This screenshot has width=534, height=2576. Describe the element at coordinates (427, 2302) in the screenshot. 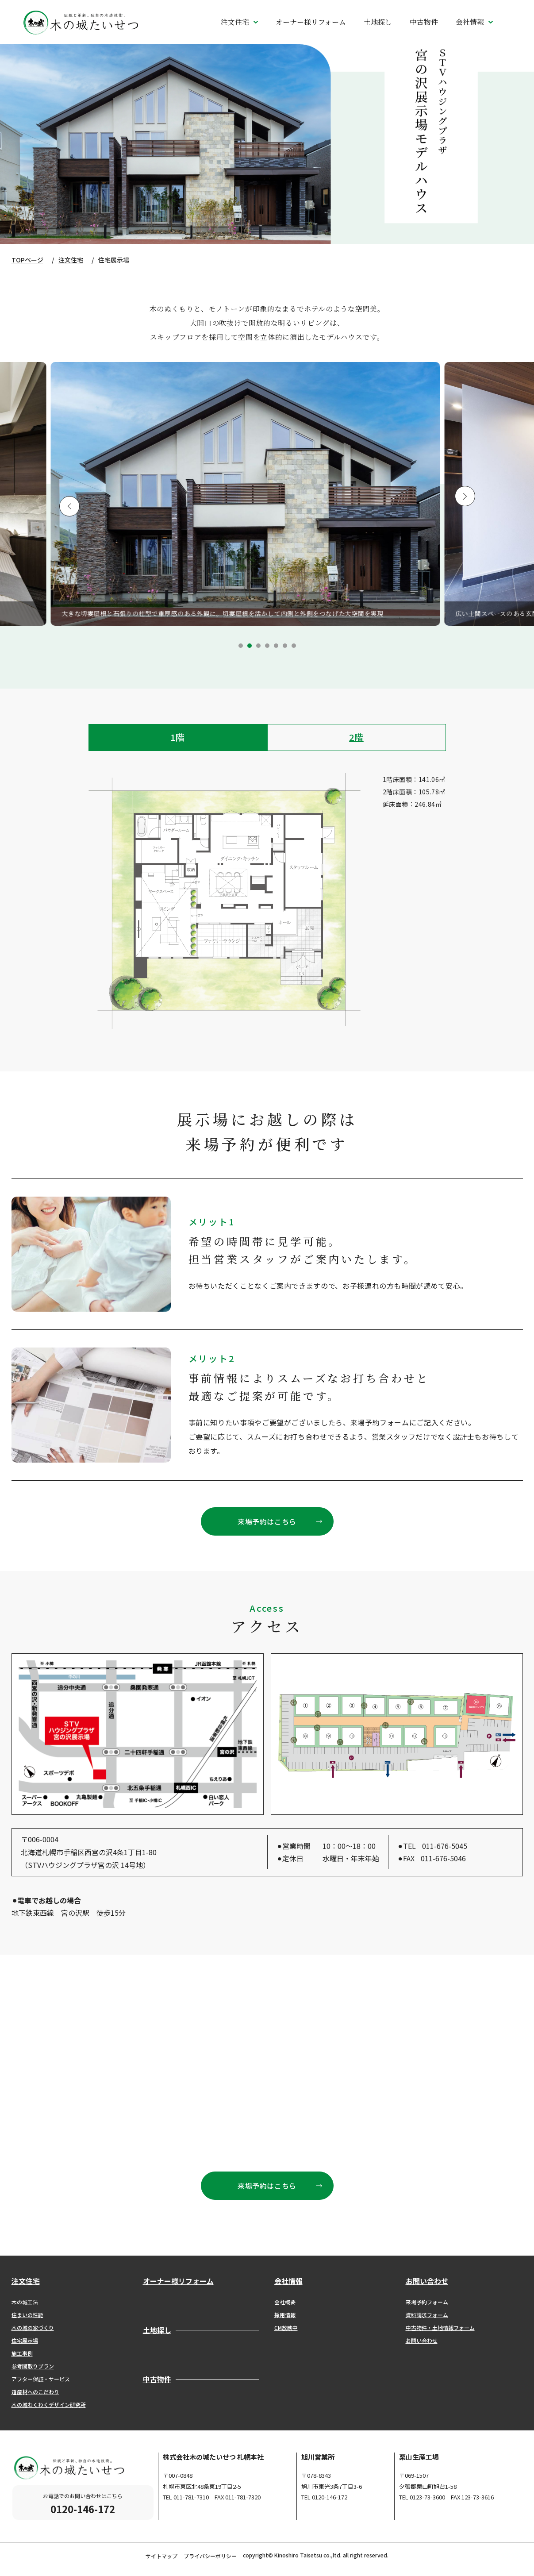

I see `来場予約フォーム` at that location.